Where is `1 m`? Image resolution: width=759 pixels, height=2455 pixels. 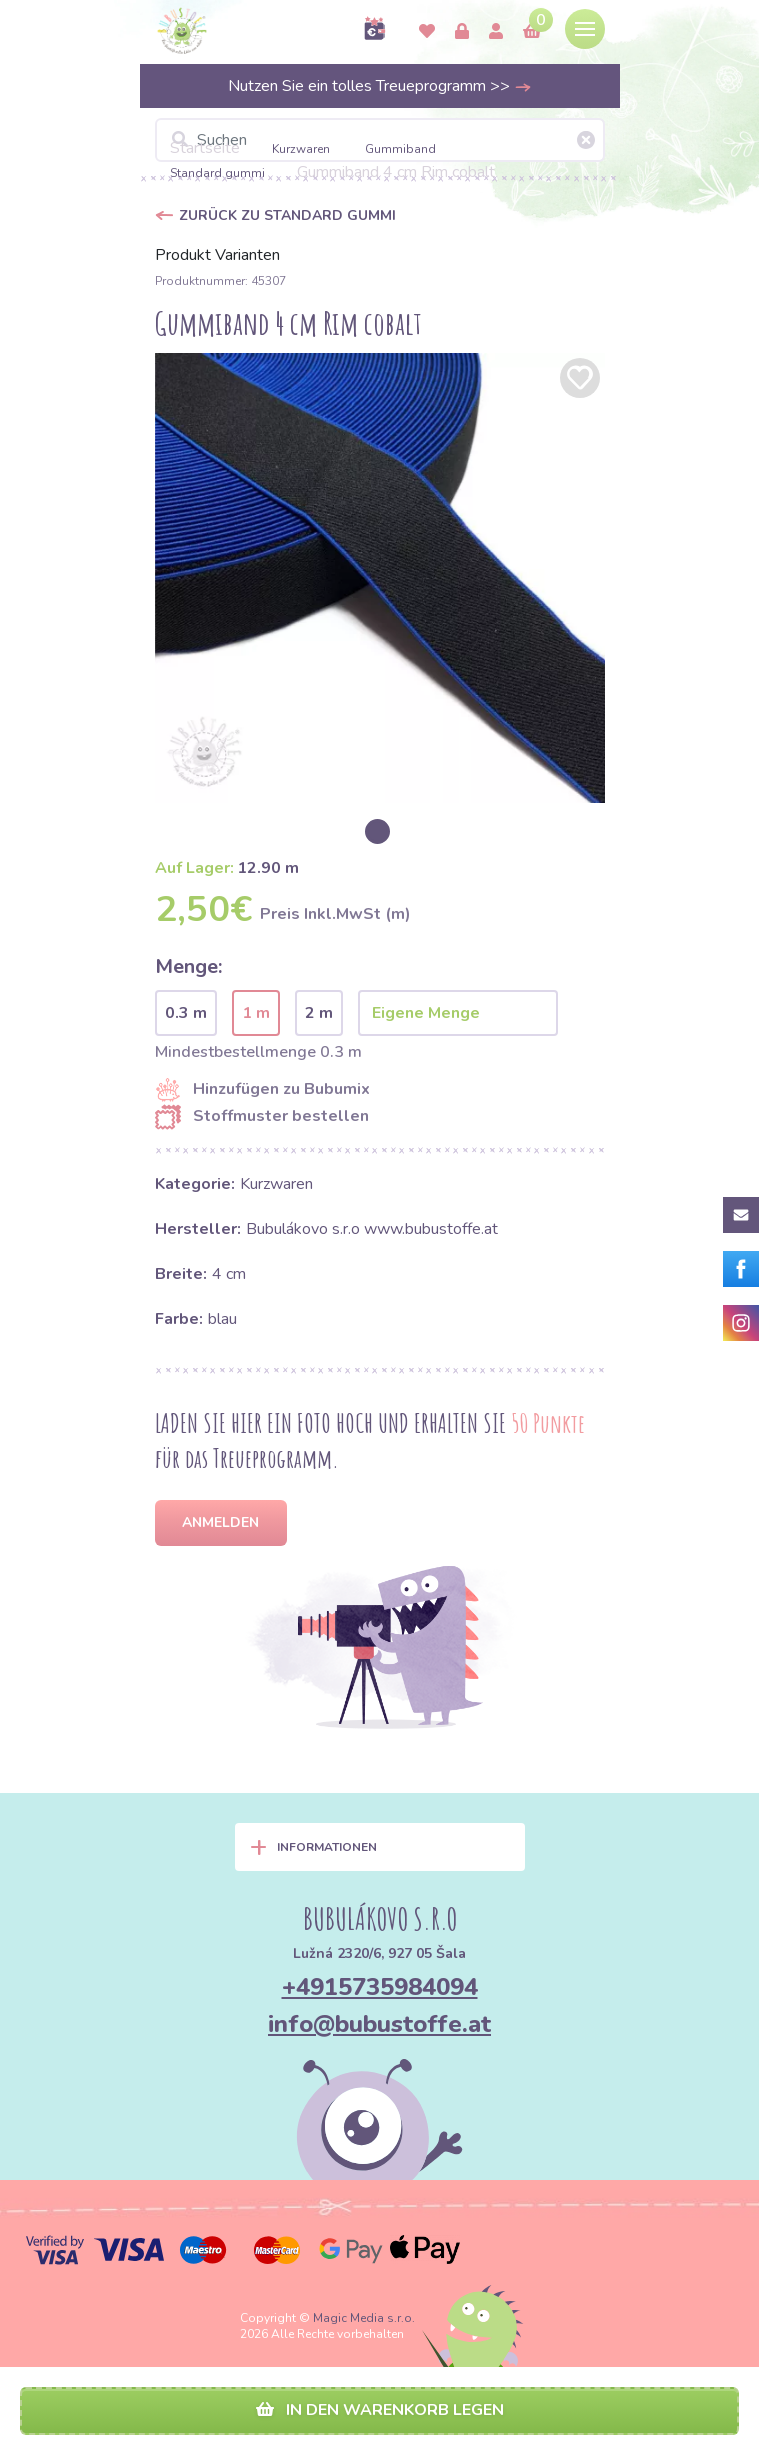
1 m is located at coordinates (256, 1013).